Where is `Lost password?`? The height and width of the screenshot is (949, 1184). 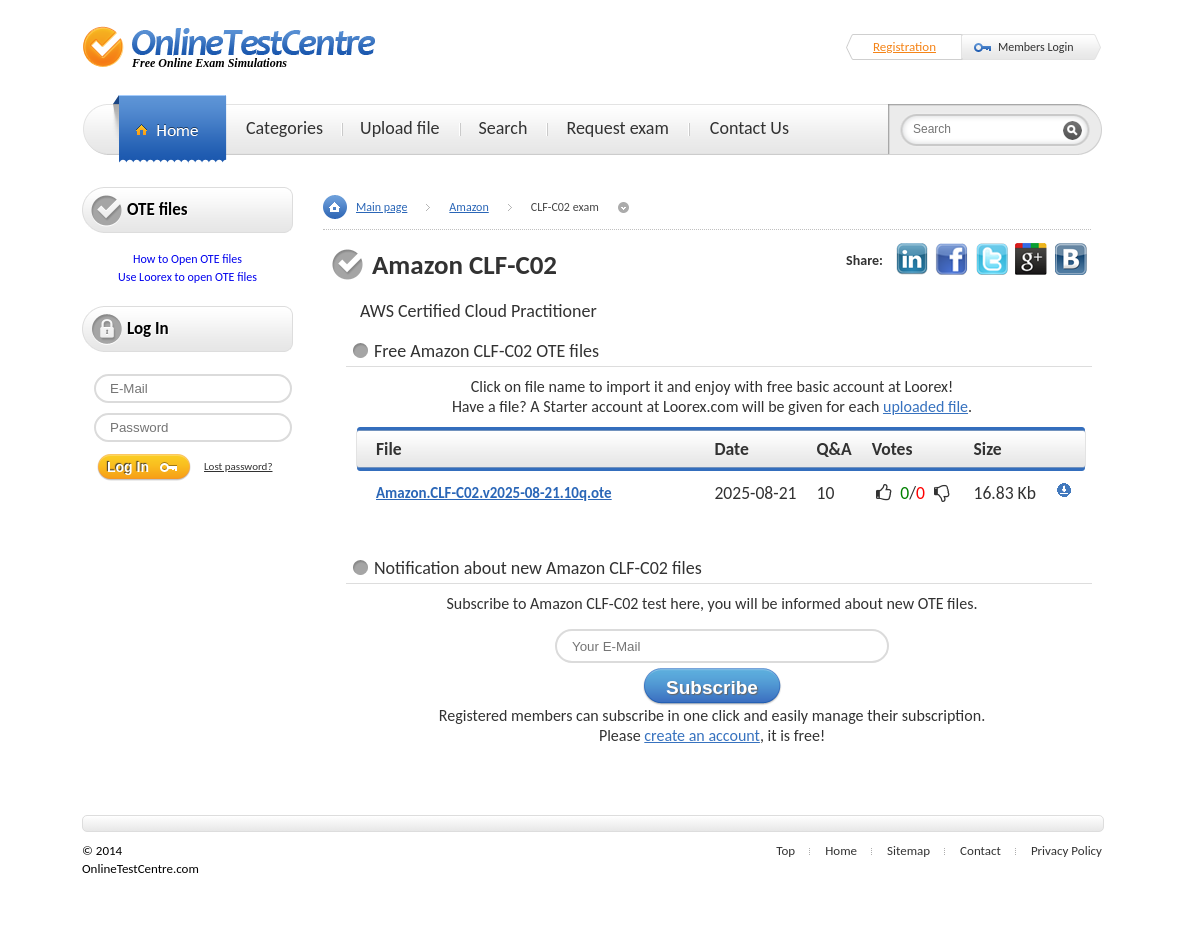
Lost password? is located at coordinates (238, 466).